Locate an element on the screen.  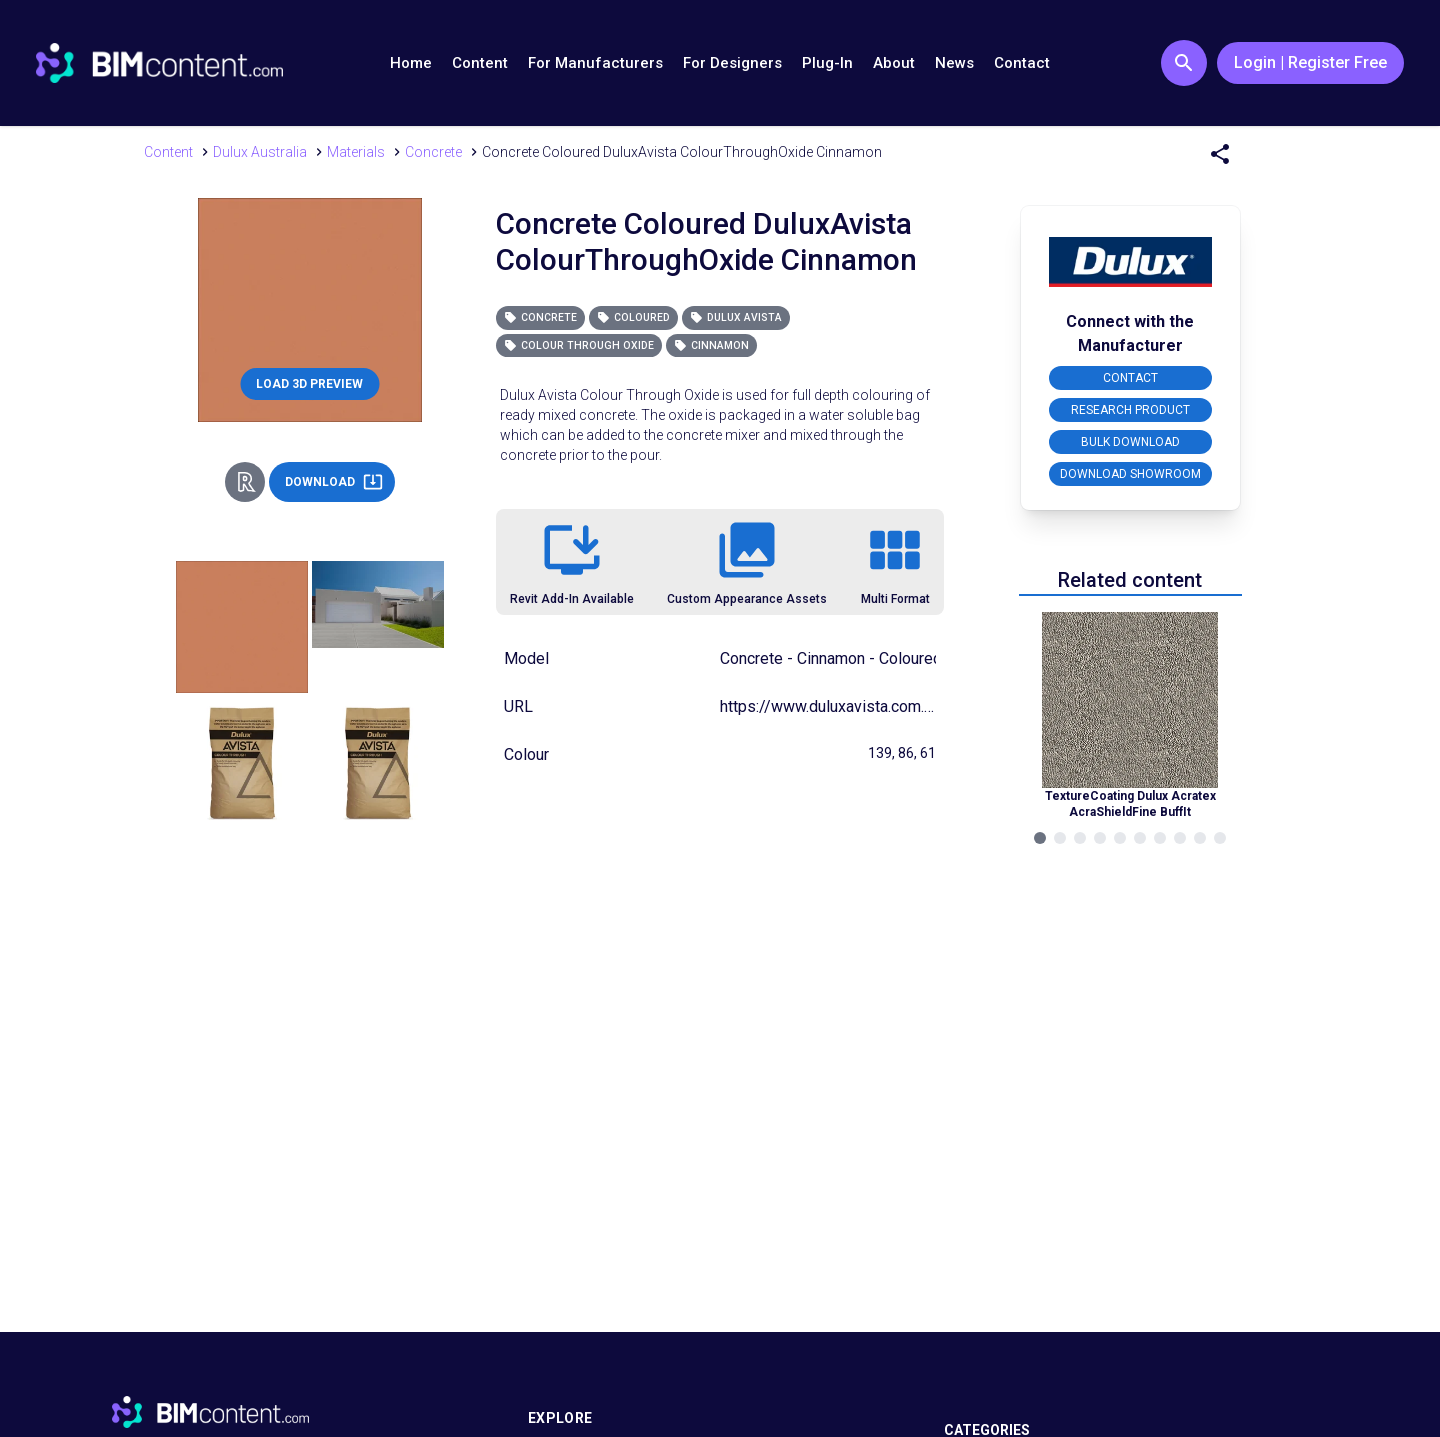
Dulux Avista is located at coordinates (736, 317).